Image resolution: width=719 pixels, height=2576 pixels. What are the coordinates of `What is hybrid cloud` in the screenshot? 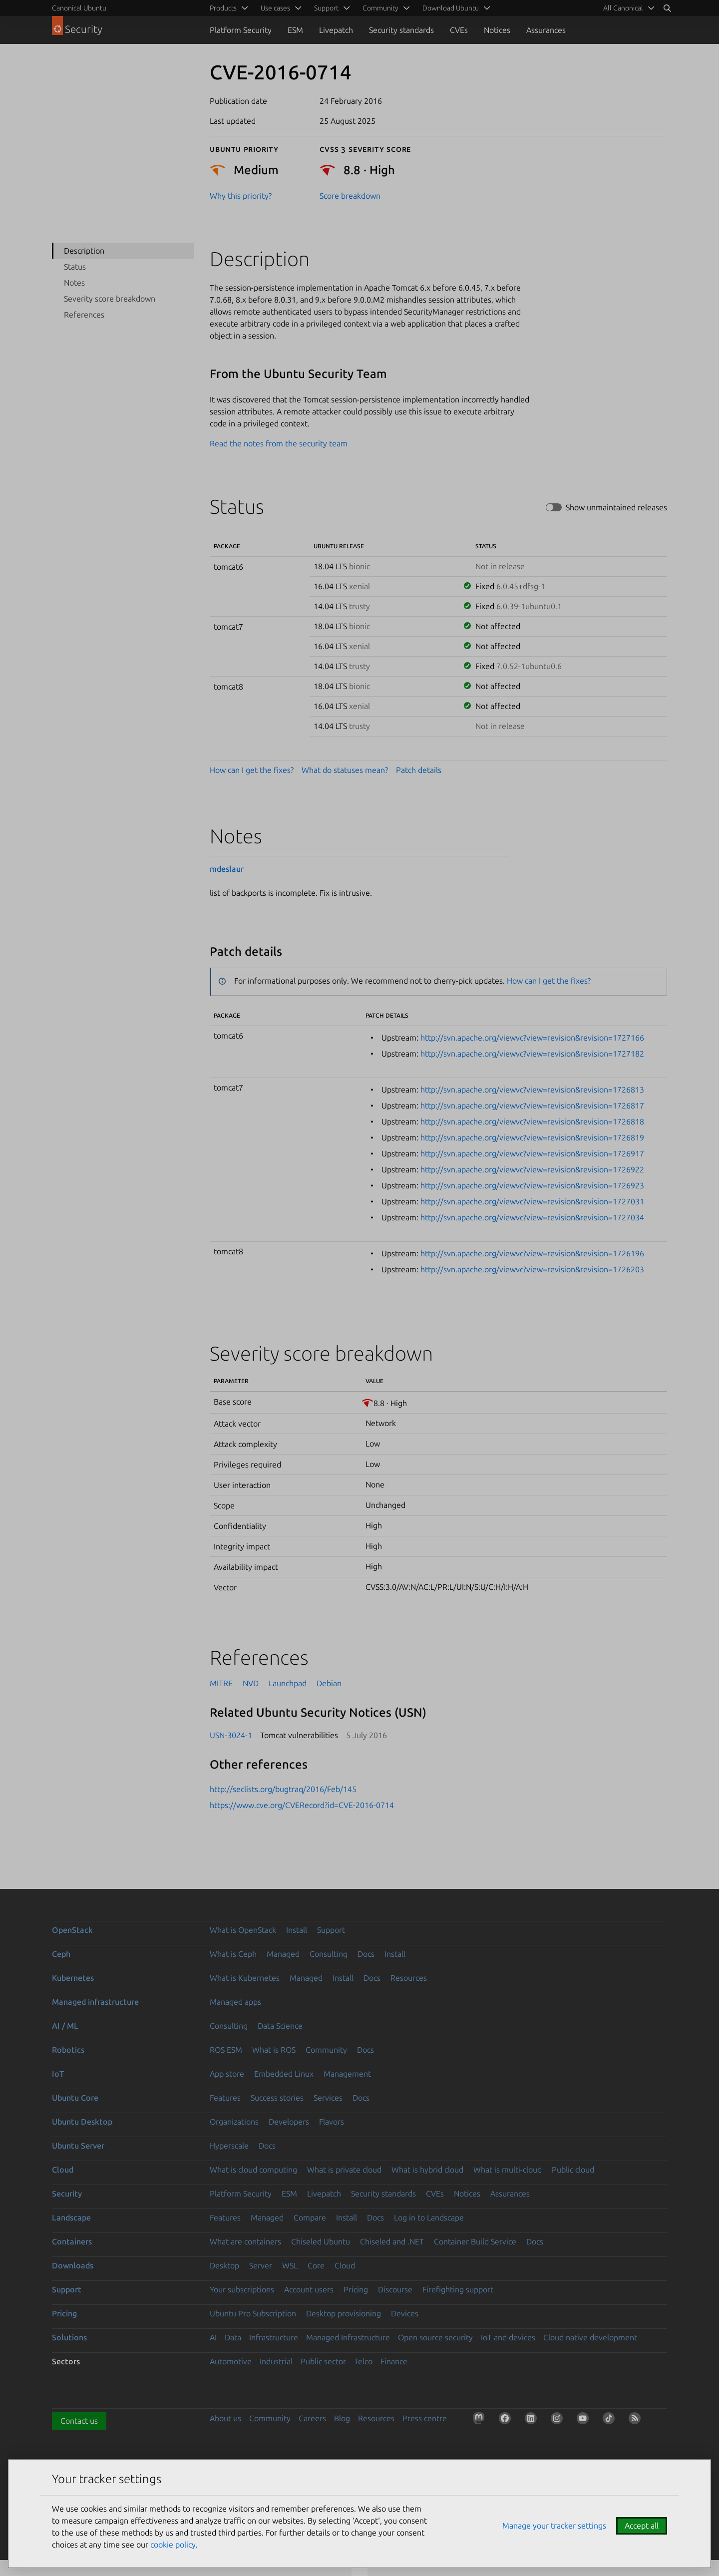 It's located at (427, 2169).